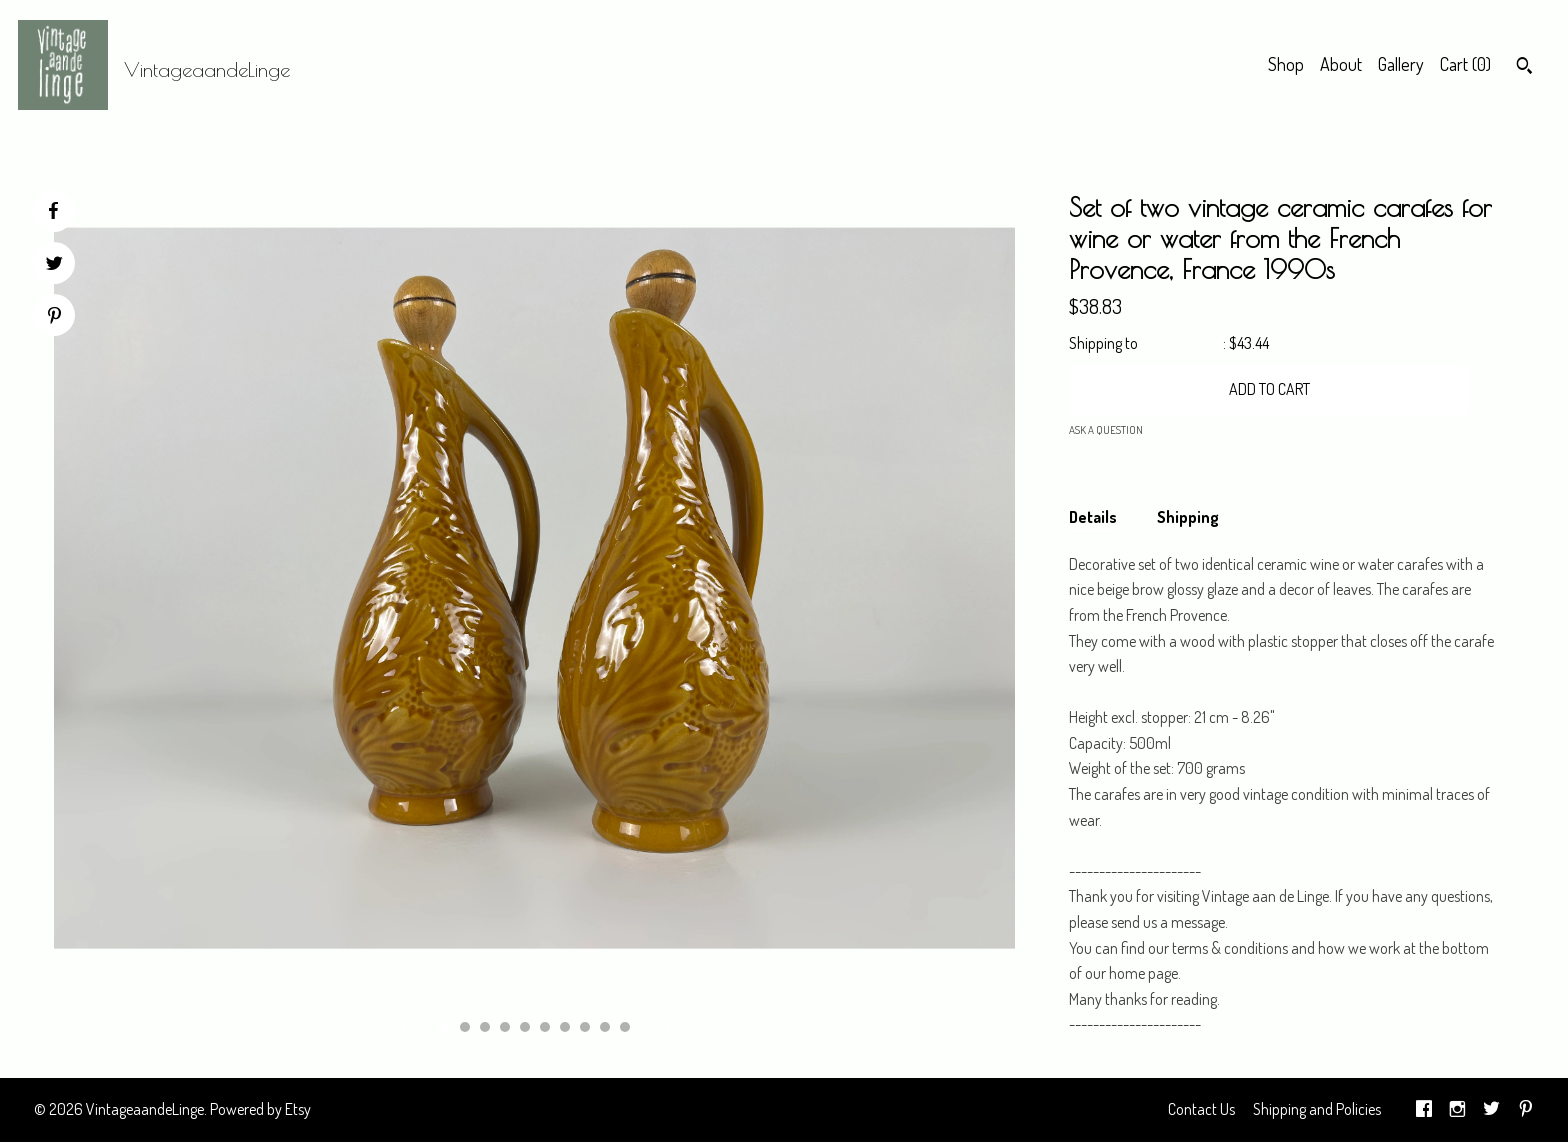 This screenshot has width=1568, height=1142. What do you see at coordinates (1465, 64) in the screenshot?
I see `Cart ()` at bounding box center [1465, 64].